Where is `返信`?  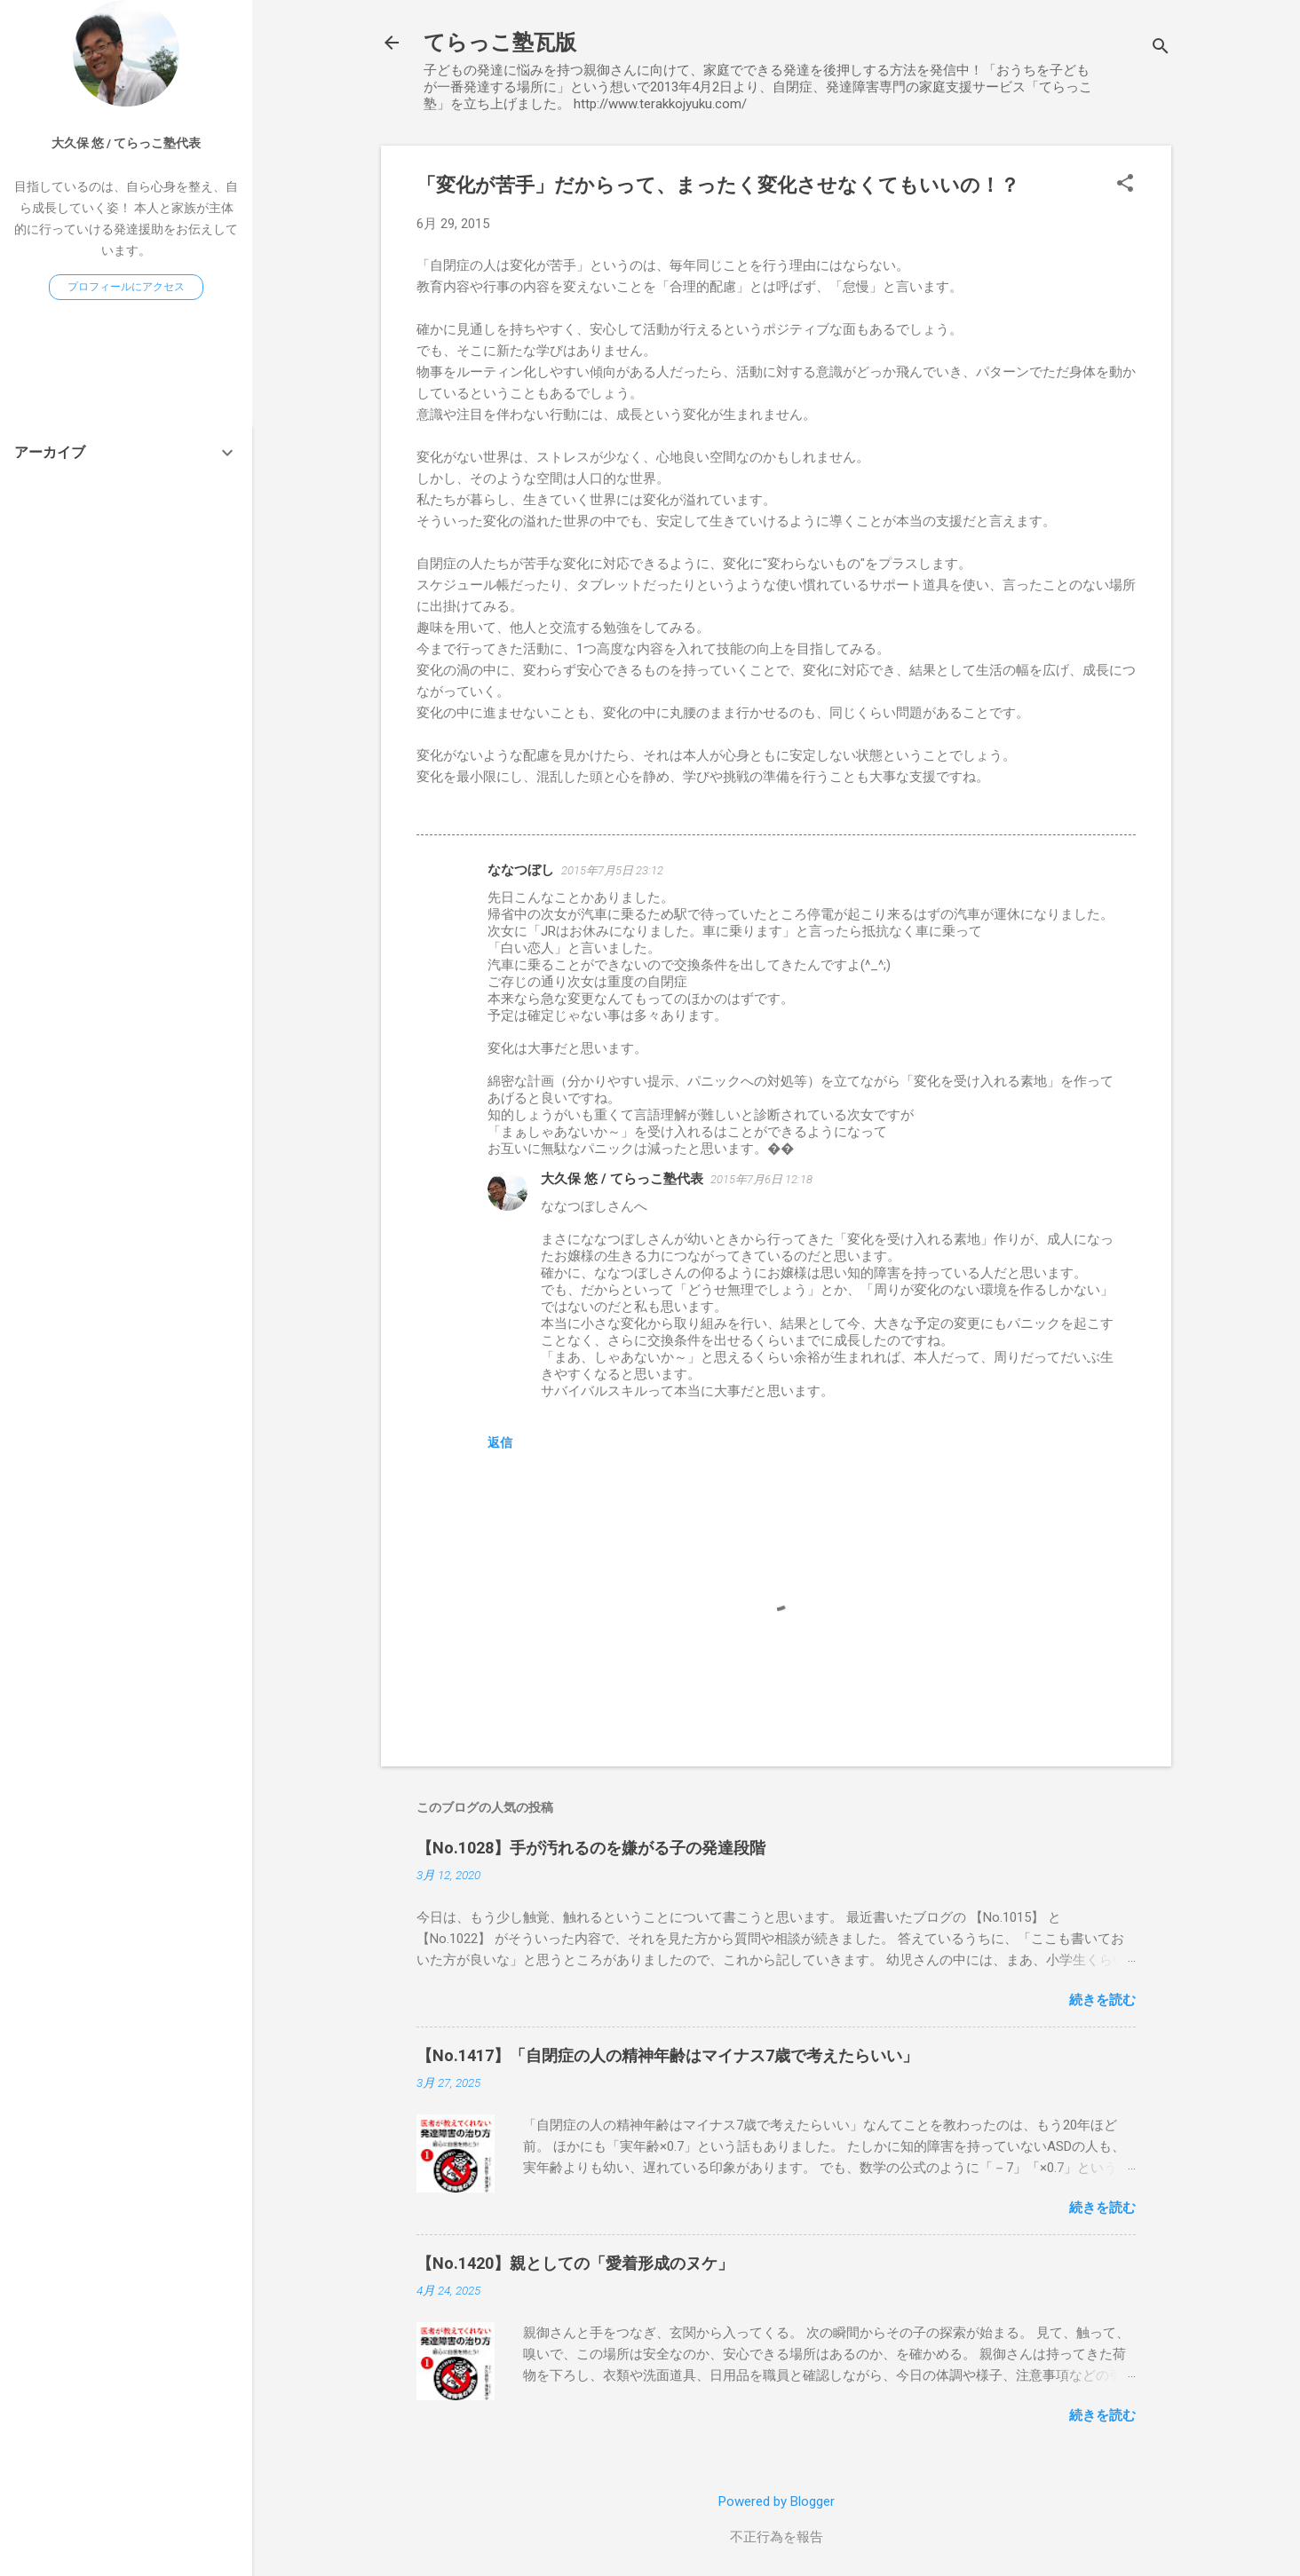
返信 is located at coordinates (500, 1442).